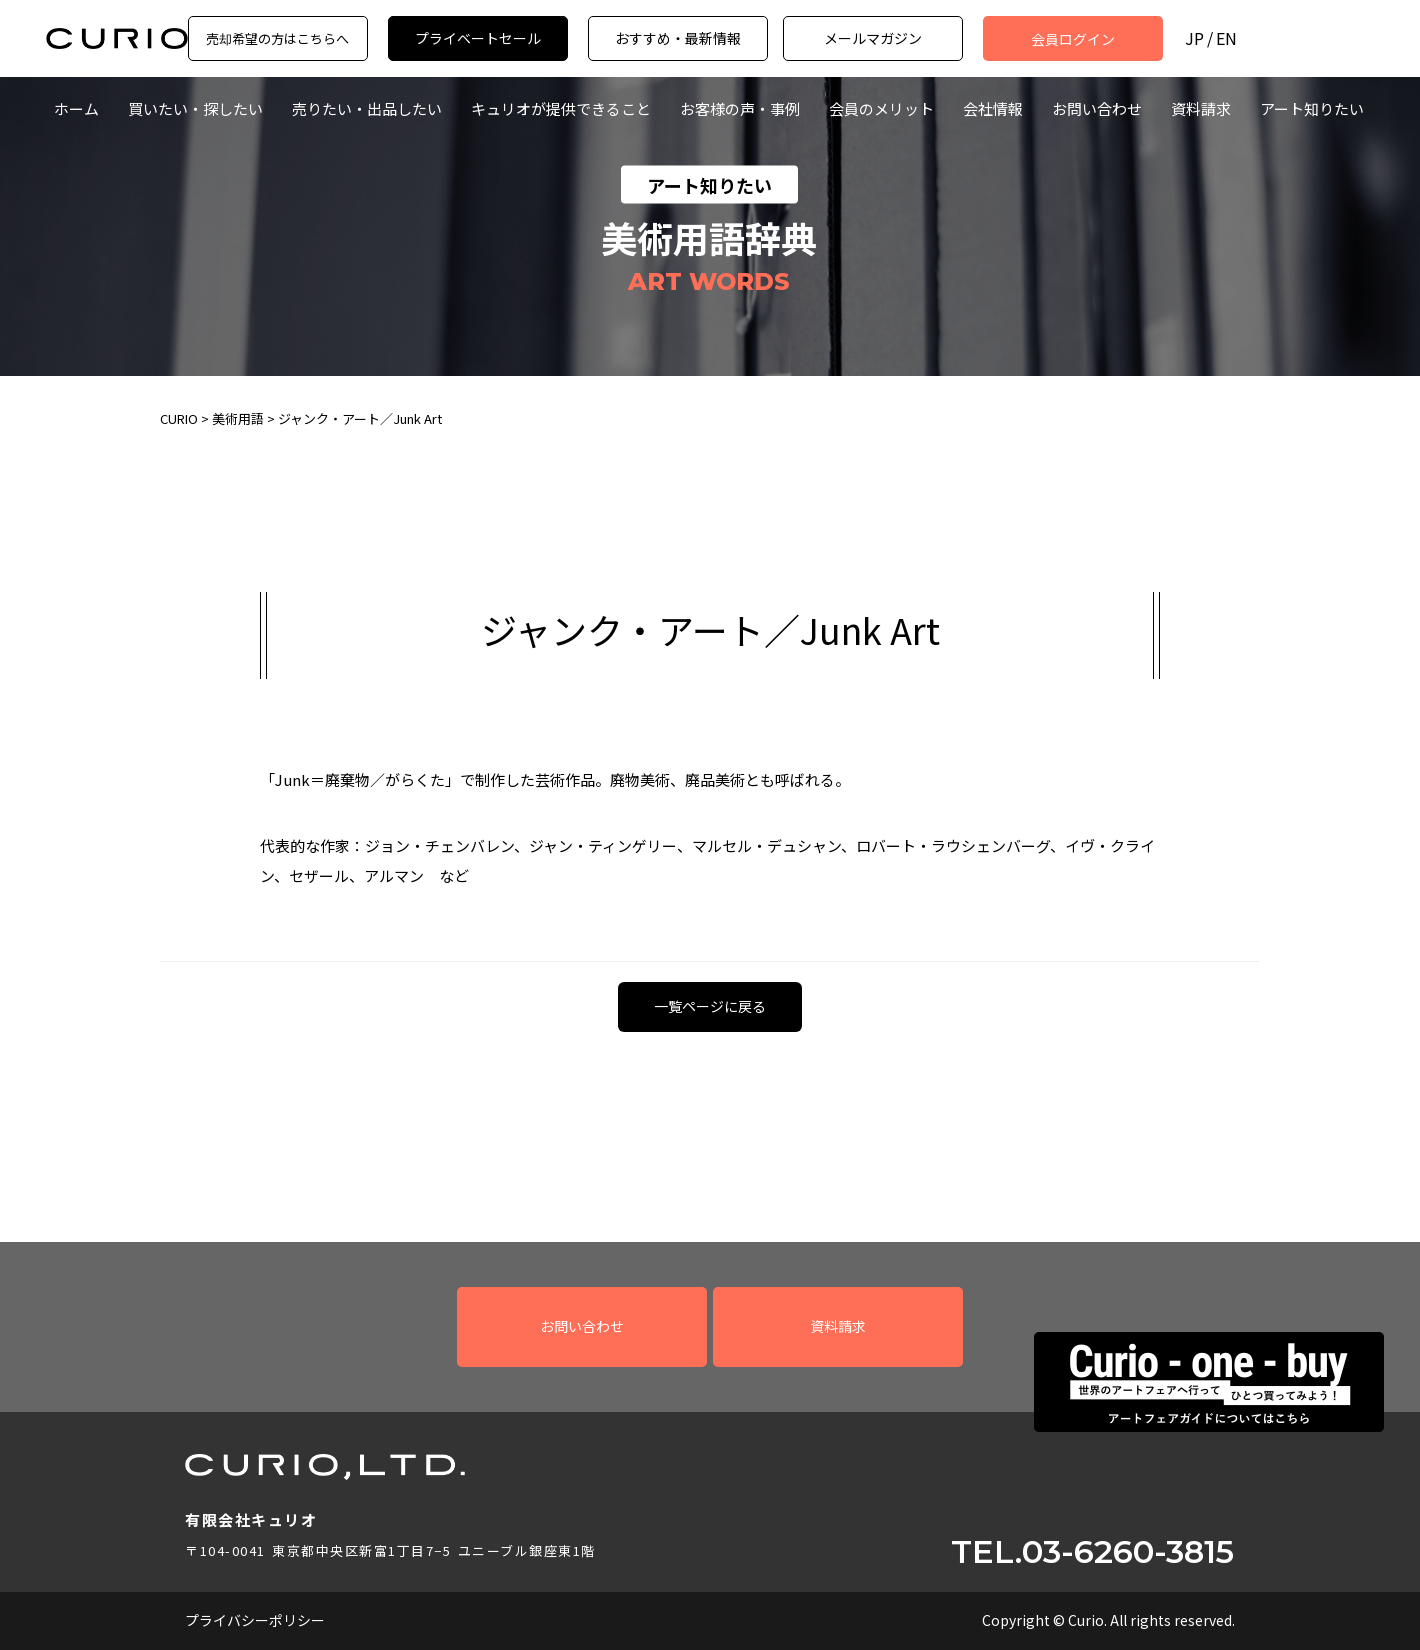  What do you see at coordinates (1312, 108) in the screenshot?
I see `アート知りたい` at bounding box center [1312, 108].